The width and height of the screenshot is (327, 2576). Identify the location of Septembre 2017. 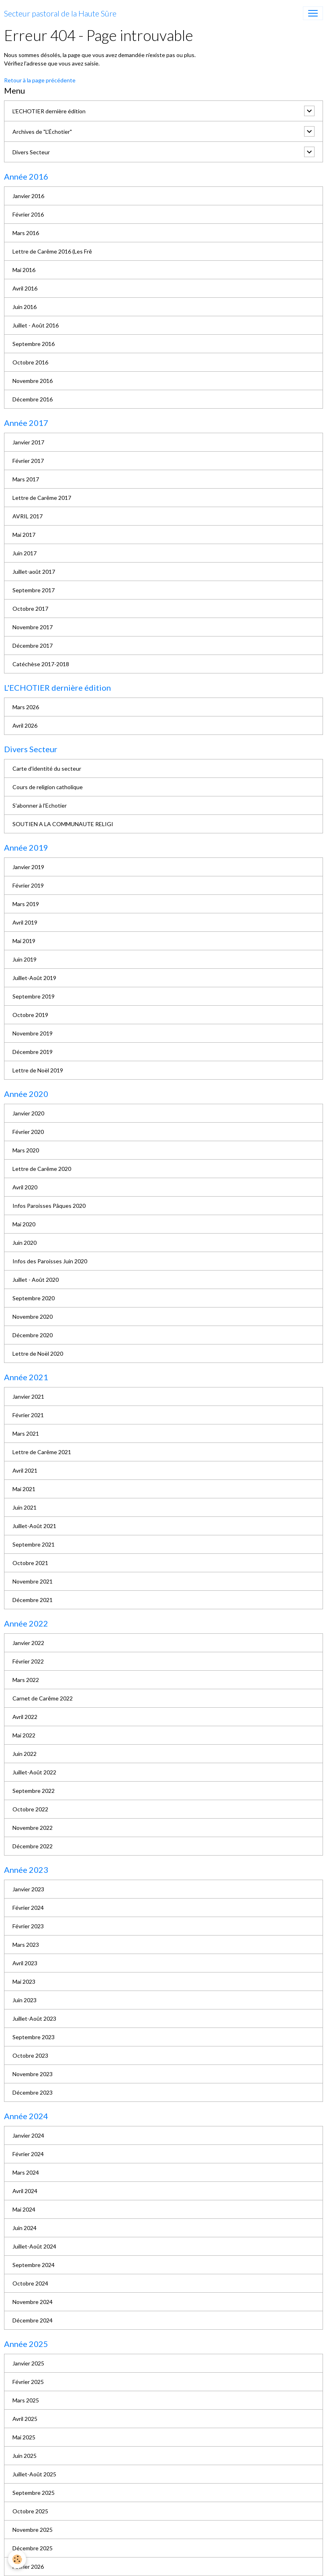
(33, 590).